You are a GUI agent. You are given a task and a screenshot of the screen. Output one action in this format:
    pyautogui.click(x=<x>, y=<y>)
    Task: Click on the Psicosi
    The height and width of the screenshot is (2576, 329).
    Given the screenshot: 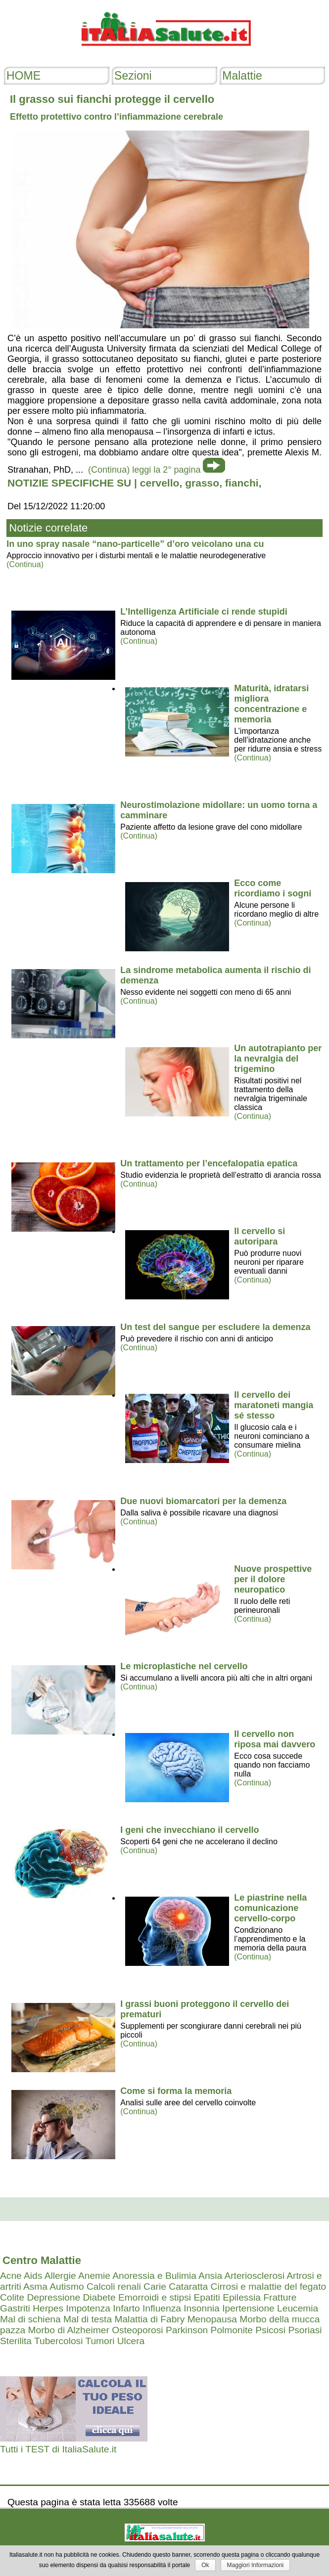 What is the action you would take?
    pyautogui.click(x=270, y=2330)
    